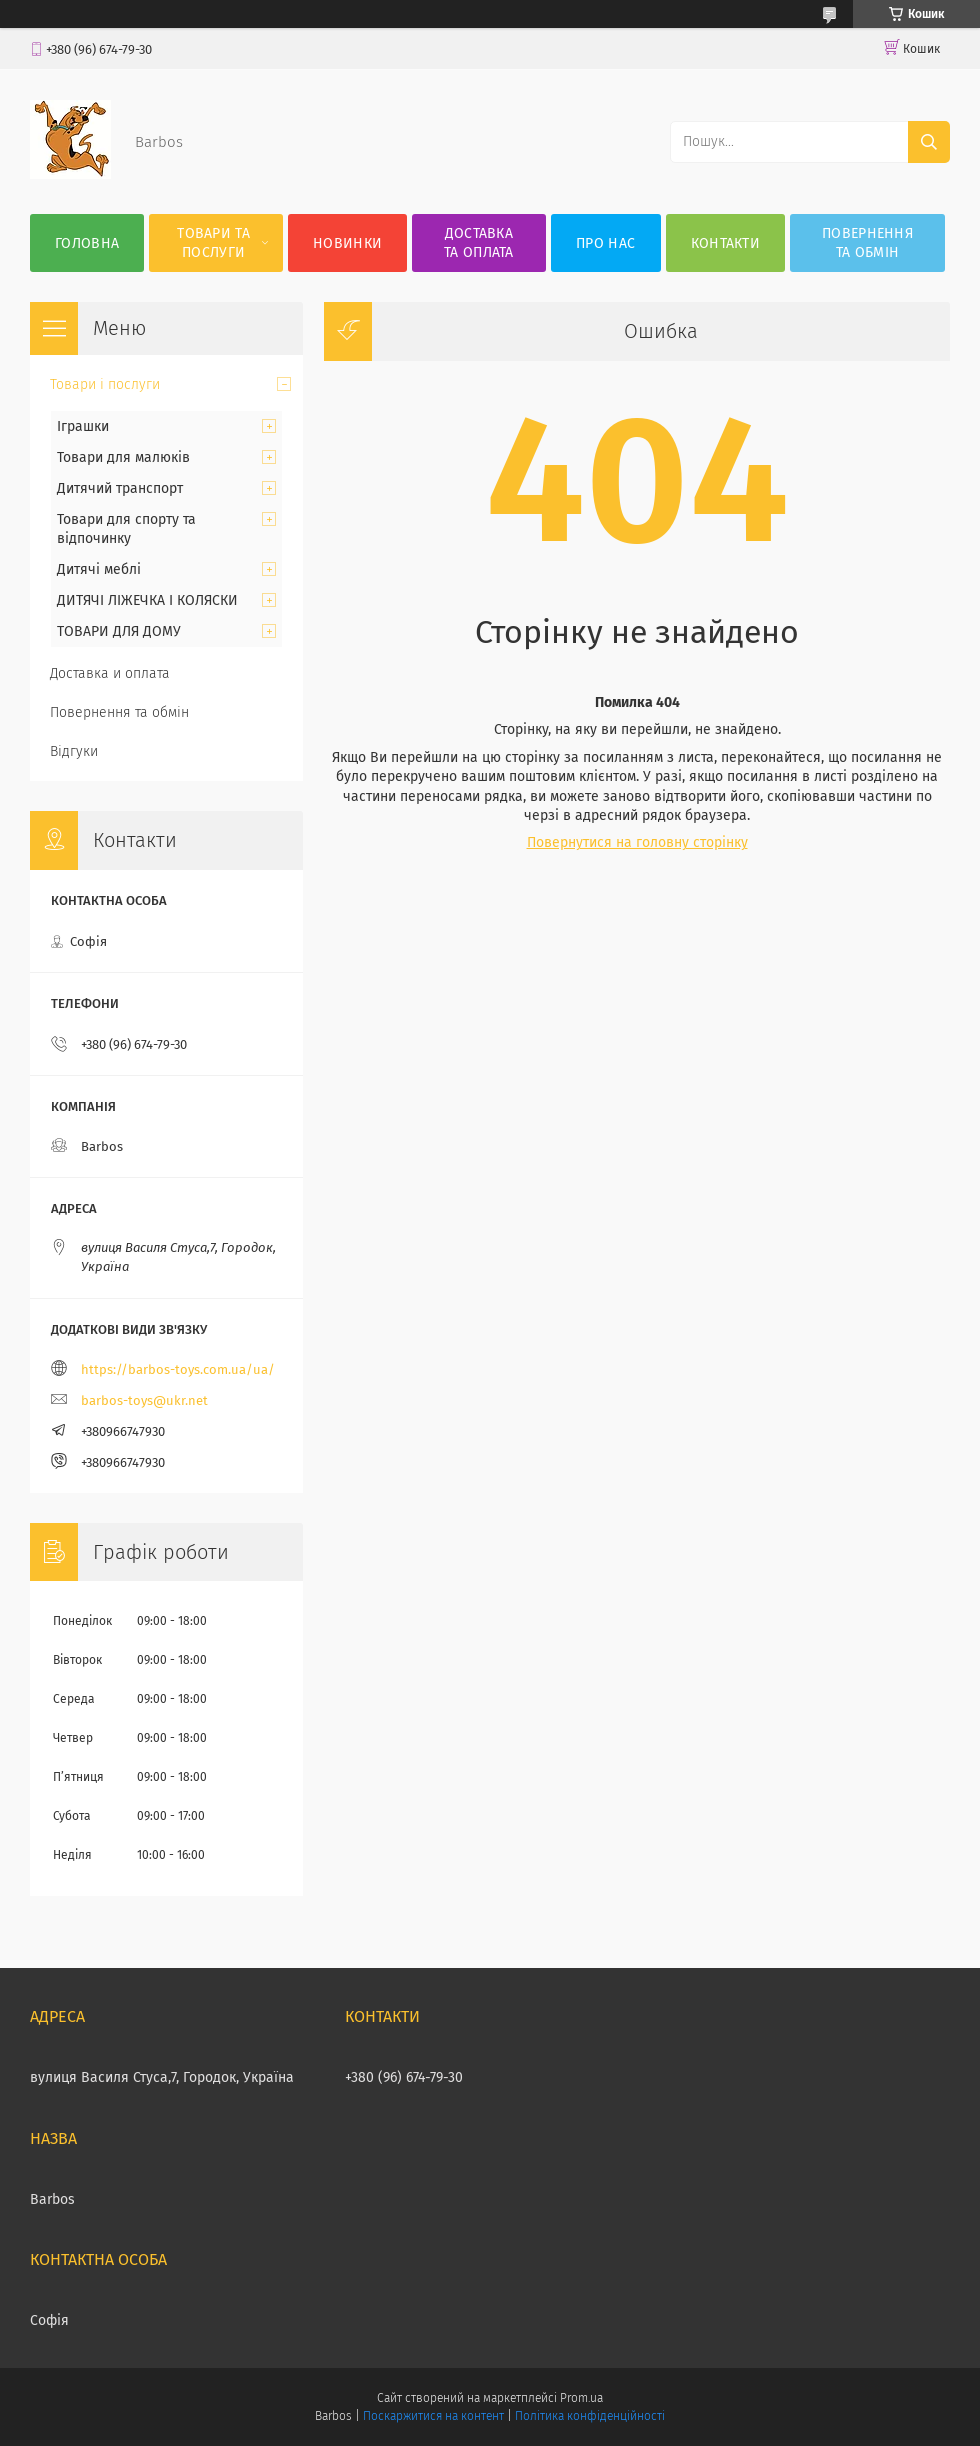 The height and width of the screenshot is (2446, 980). What do you see at coordinates (178, 1369) in the screenshot?
I see `https://barbos-toys.com.ua/ua/` at bounding box center [178, 1369].